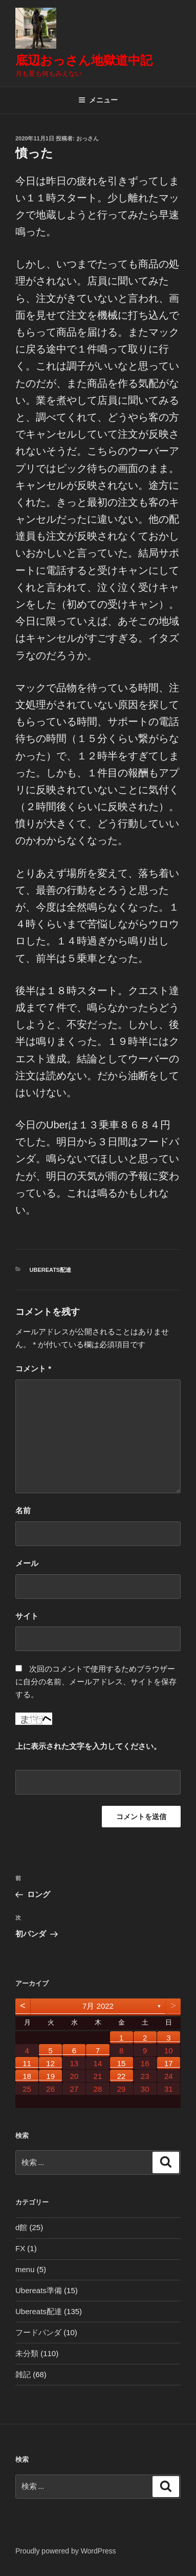  Describe the element at coordinates (38, 2332) in the screenshot. I see `フードパンダ` at that location.